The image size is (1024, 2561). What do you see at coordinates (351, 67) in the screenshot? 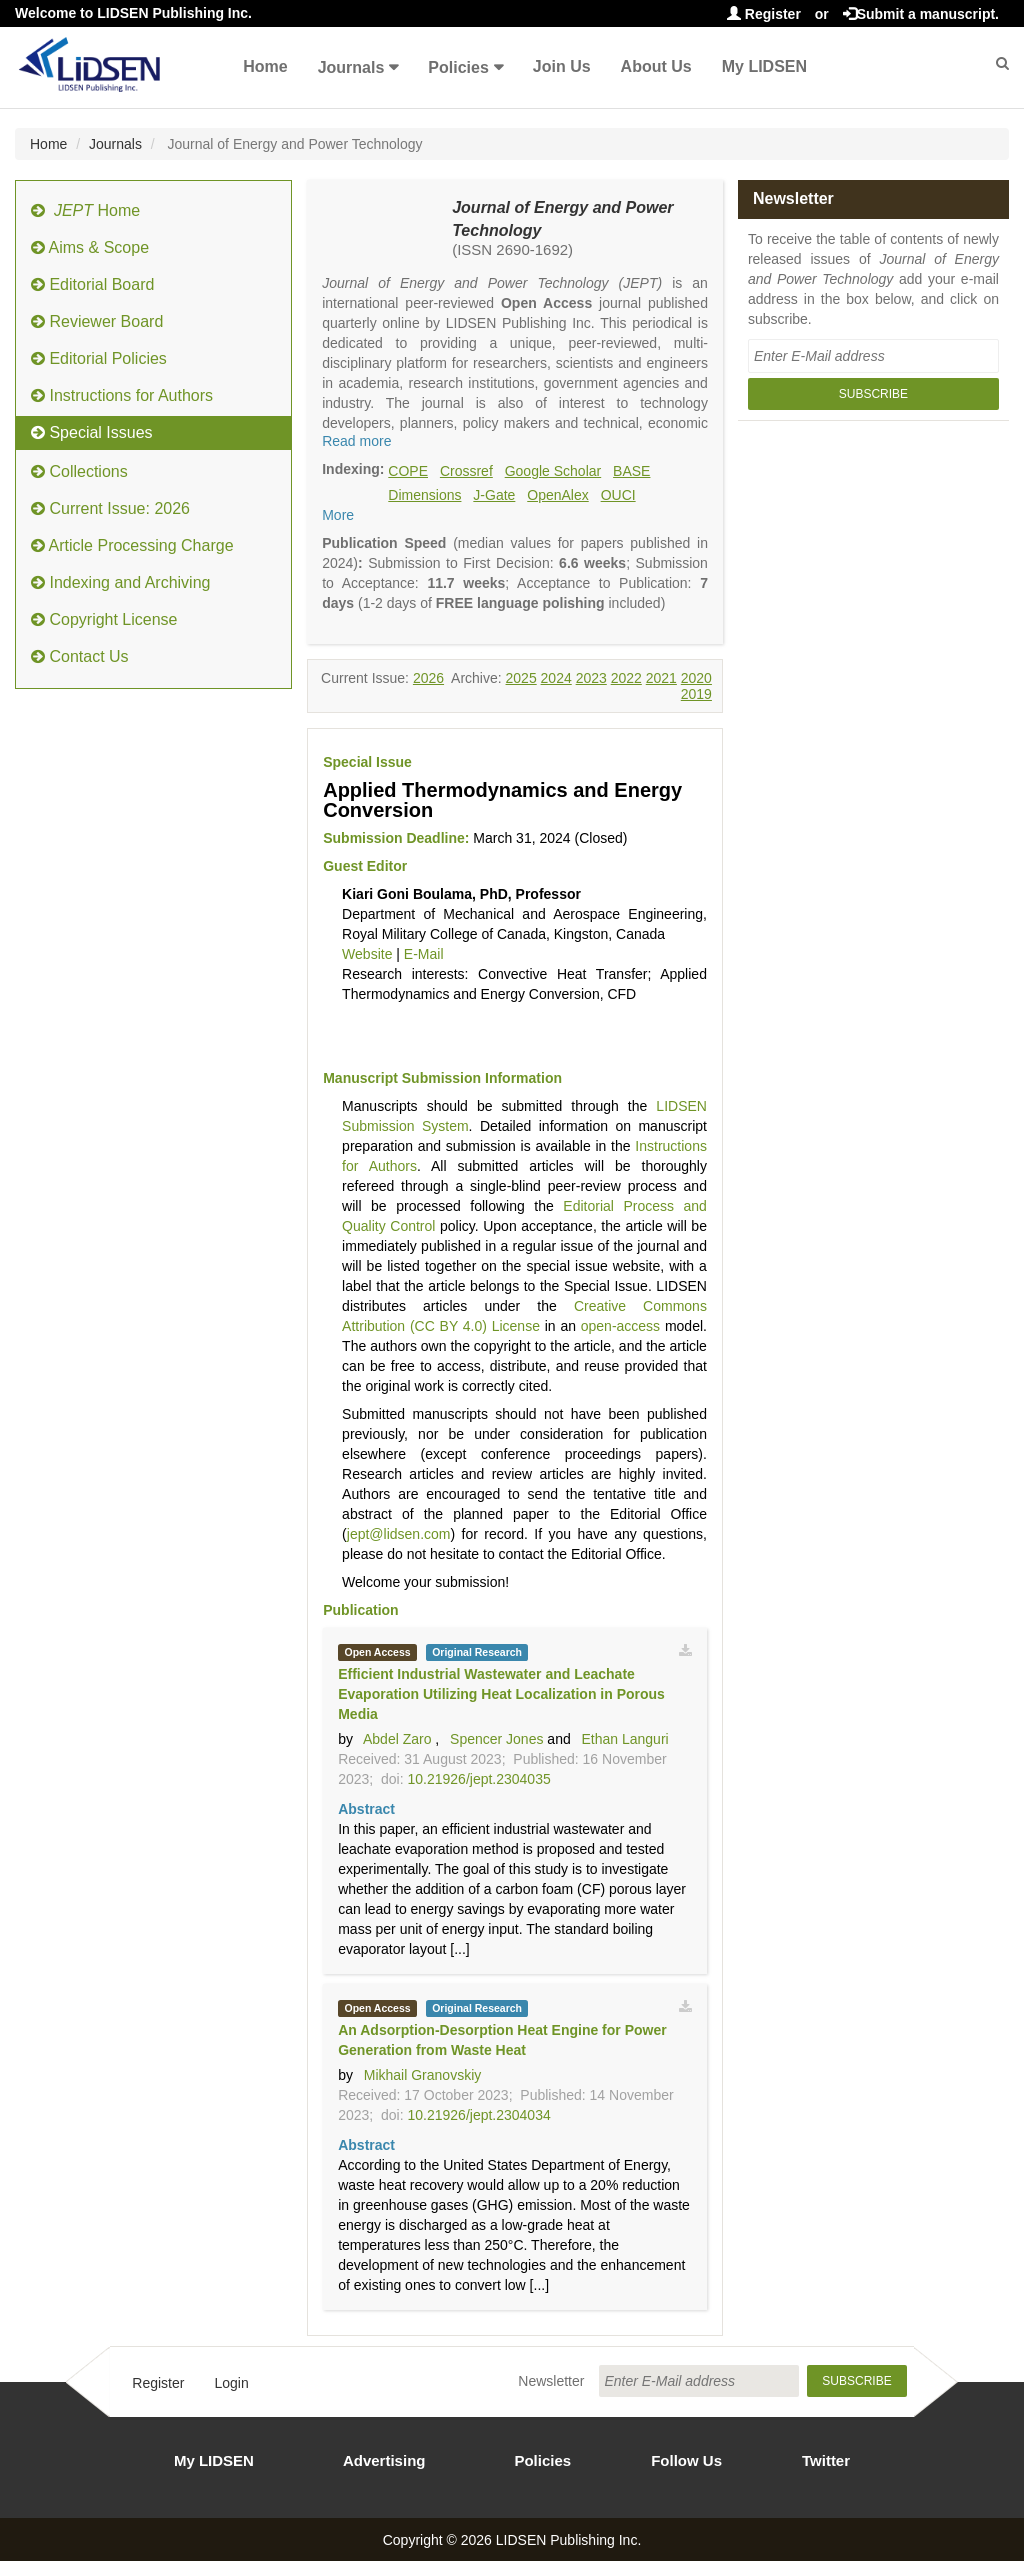
I see `Journals` at bounding box center [351, 67].